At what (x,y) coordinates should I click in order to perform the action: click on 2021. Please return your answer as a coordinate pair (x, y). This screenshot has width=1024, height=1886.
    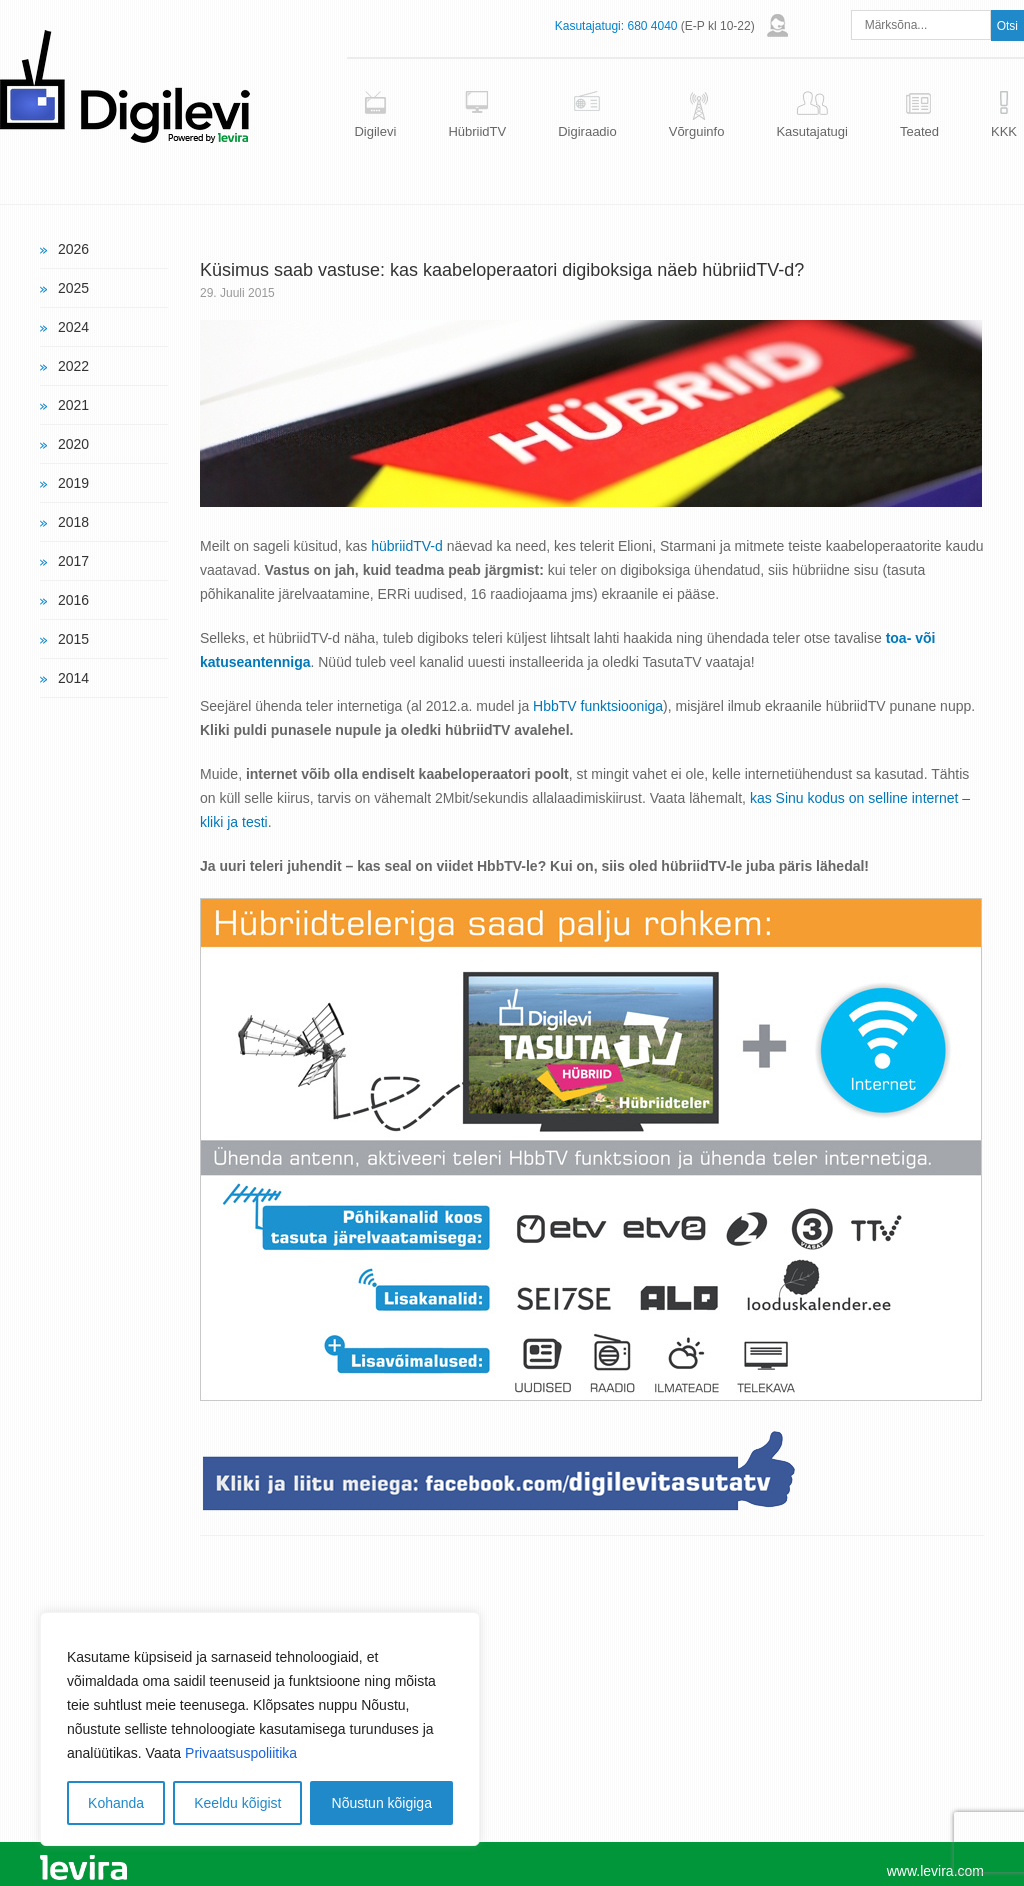
    Looking at the image, I should click on (73, 405).